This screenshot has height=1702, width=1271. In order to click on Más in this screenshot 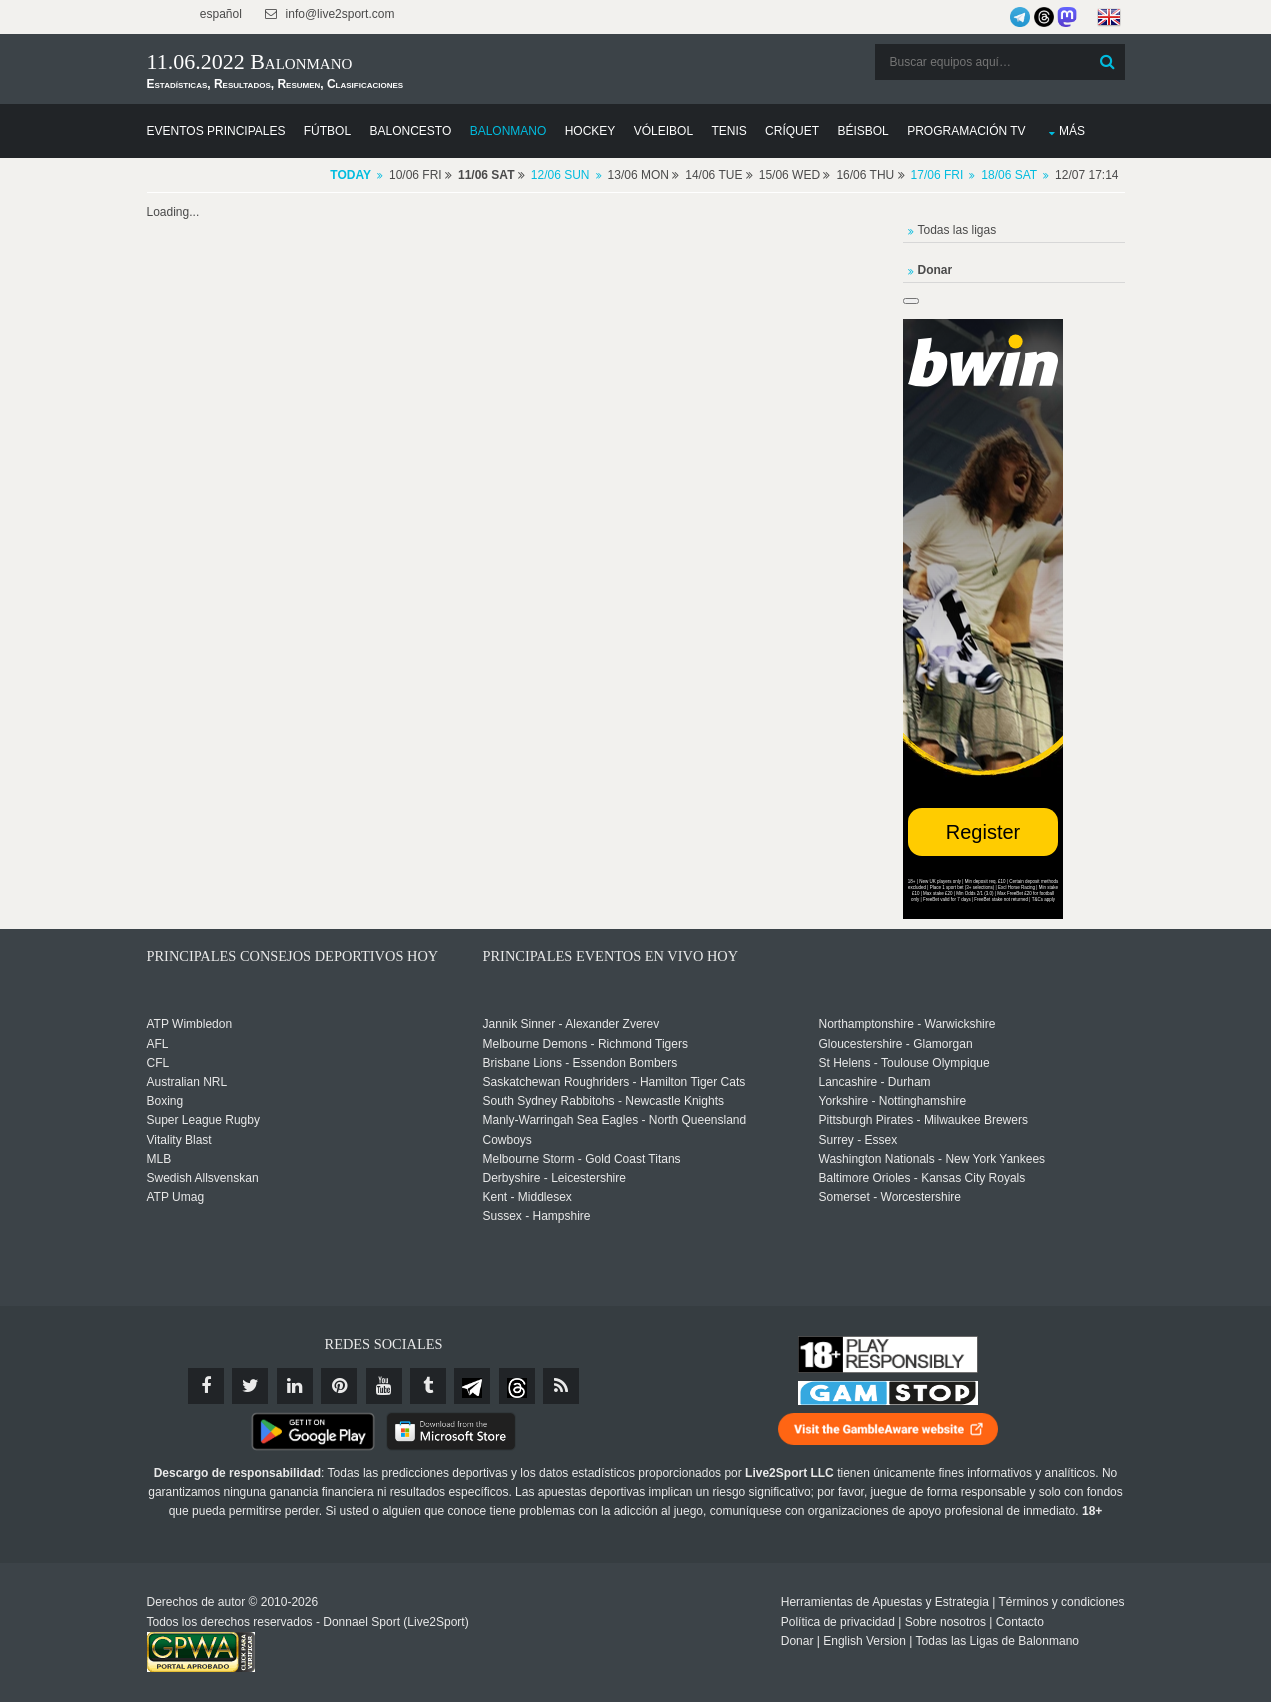, I will do `click(1072, 131)`.